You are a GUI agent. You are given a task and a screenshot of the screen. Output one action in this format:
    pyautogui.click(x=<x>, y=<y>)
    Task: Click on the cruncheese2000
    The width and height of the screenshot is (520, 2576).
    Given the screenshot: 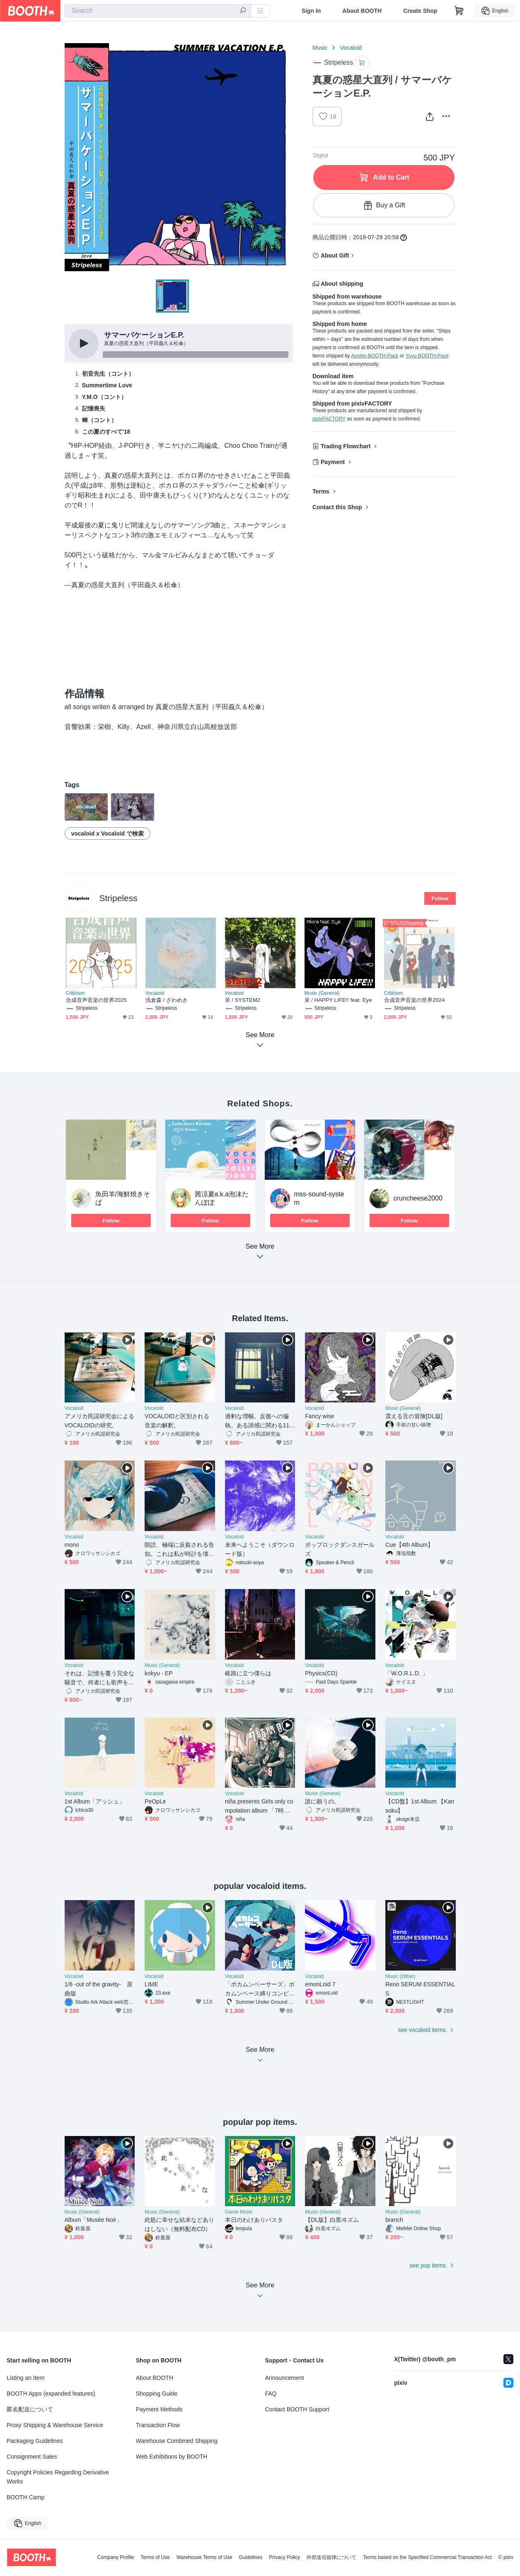 What is the action you would take?
    pyautogui.click(x=418, y=1198)
    